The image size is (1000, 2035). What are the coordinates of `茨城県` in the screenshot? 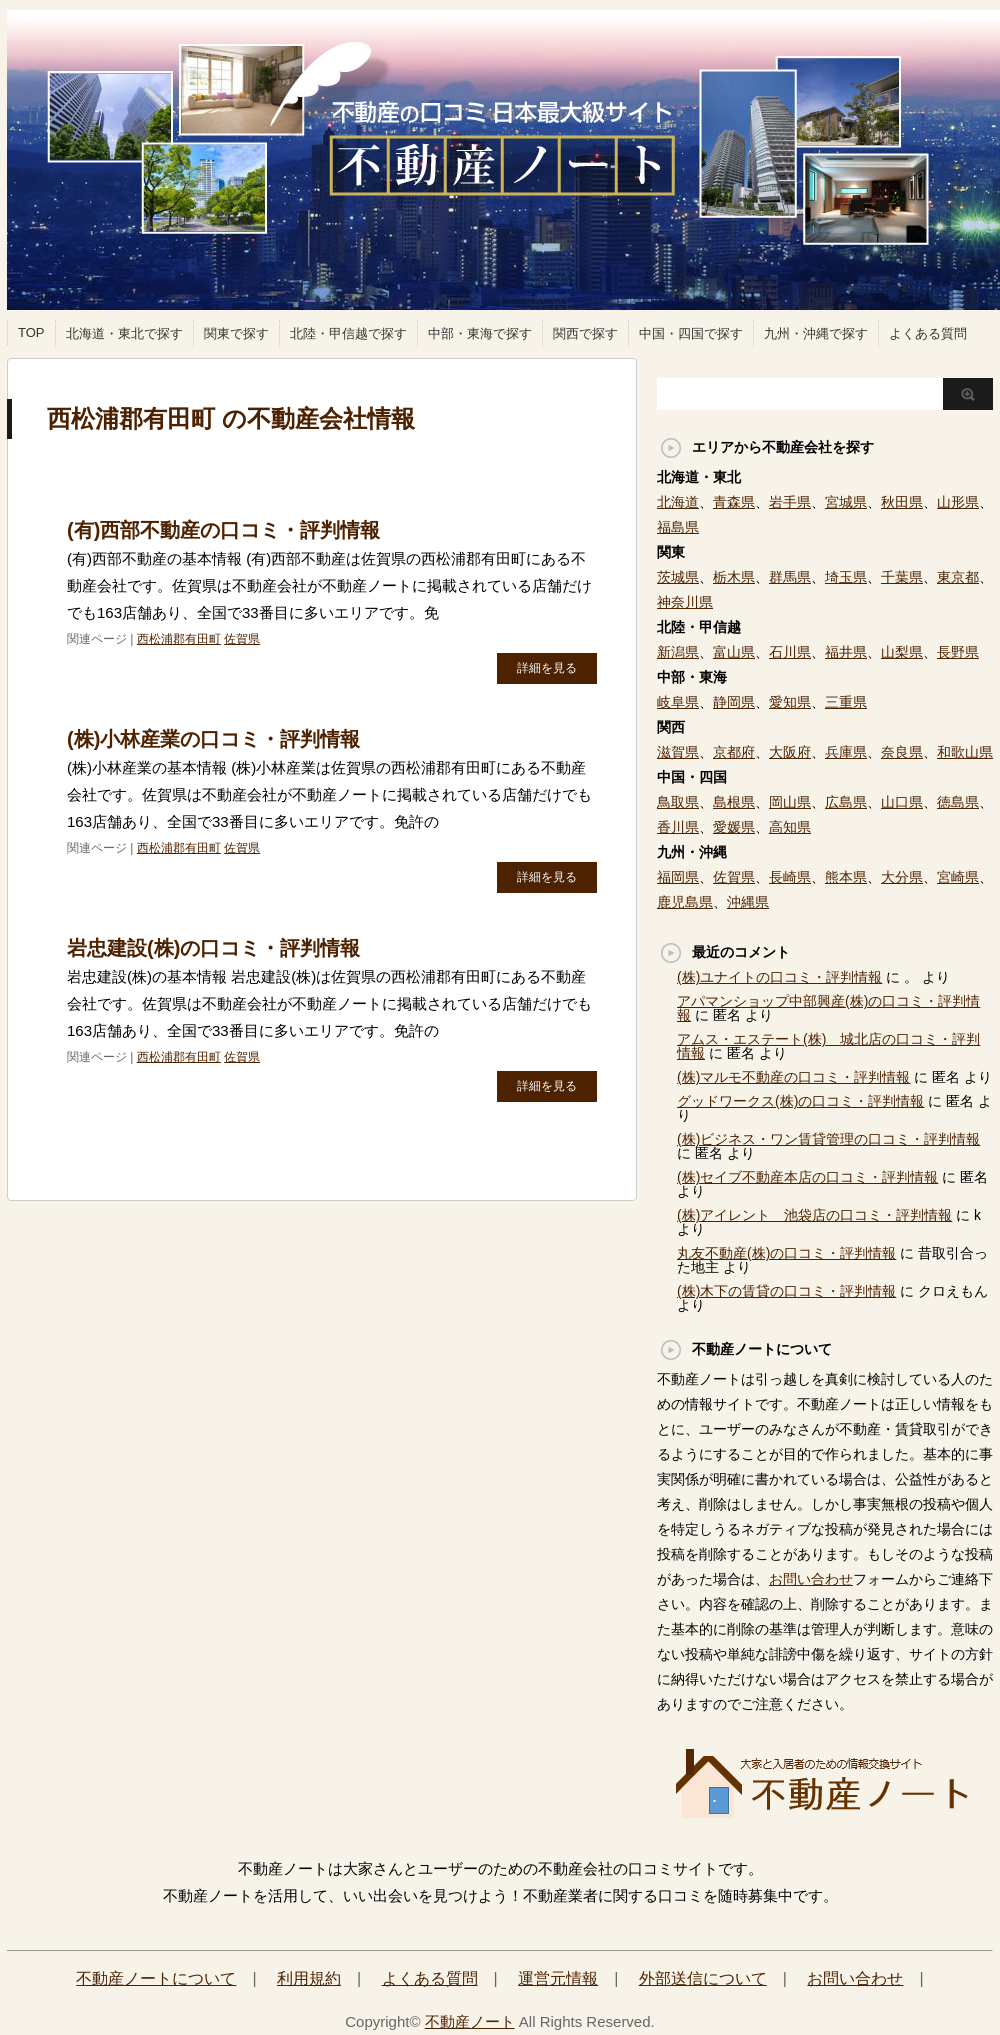 It's located at (678, 577).